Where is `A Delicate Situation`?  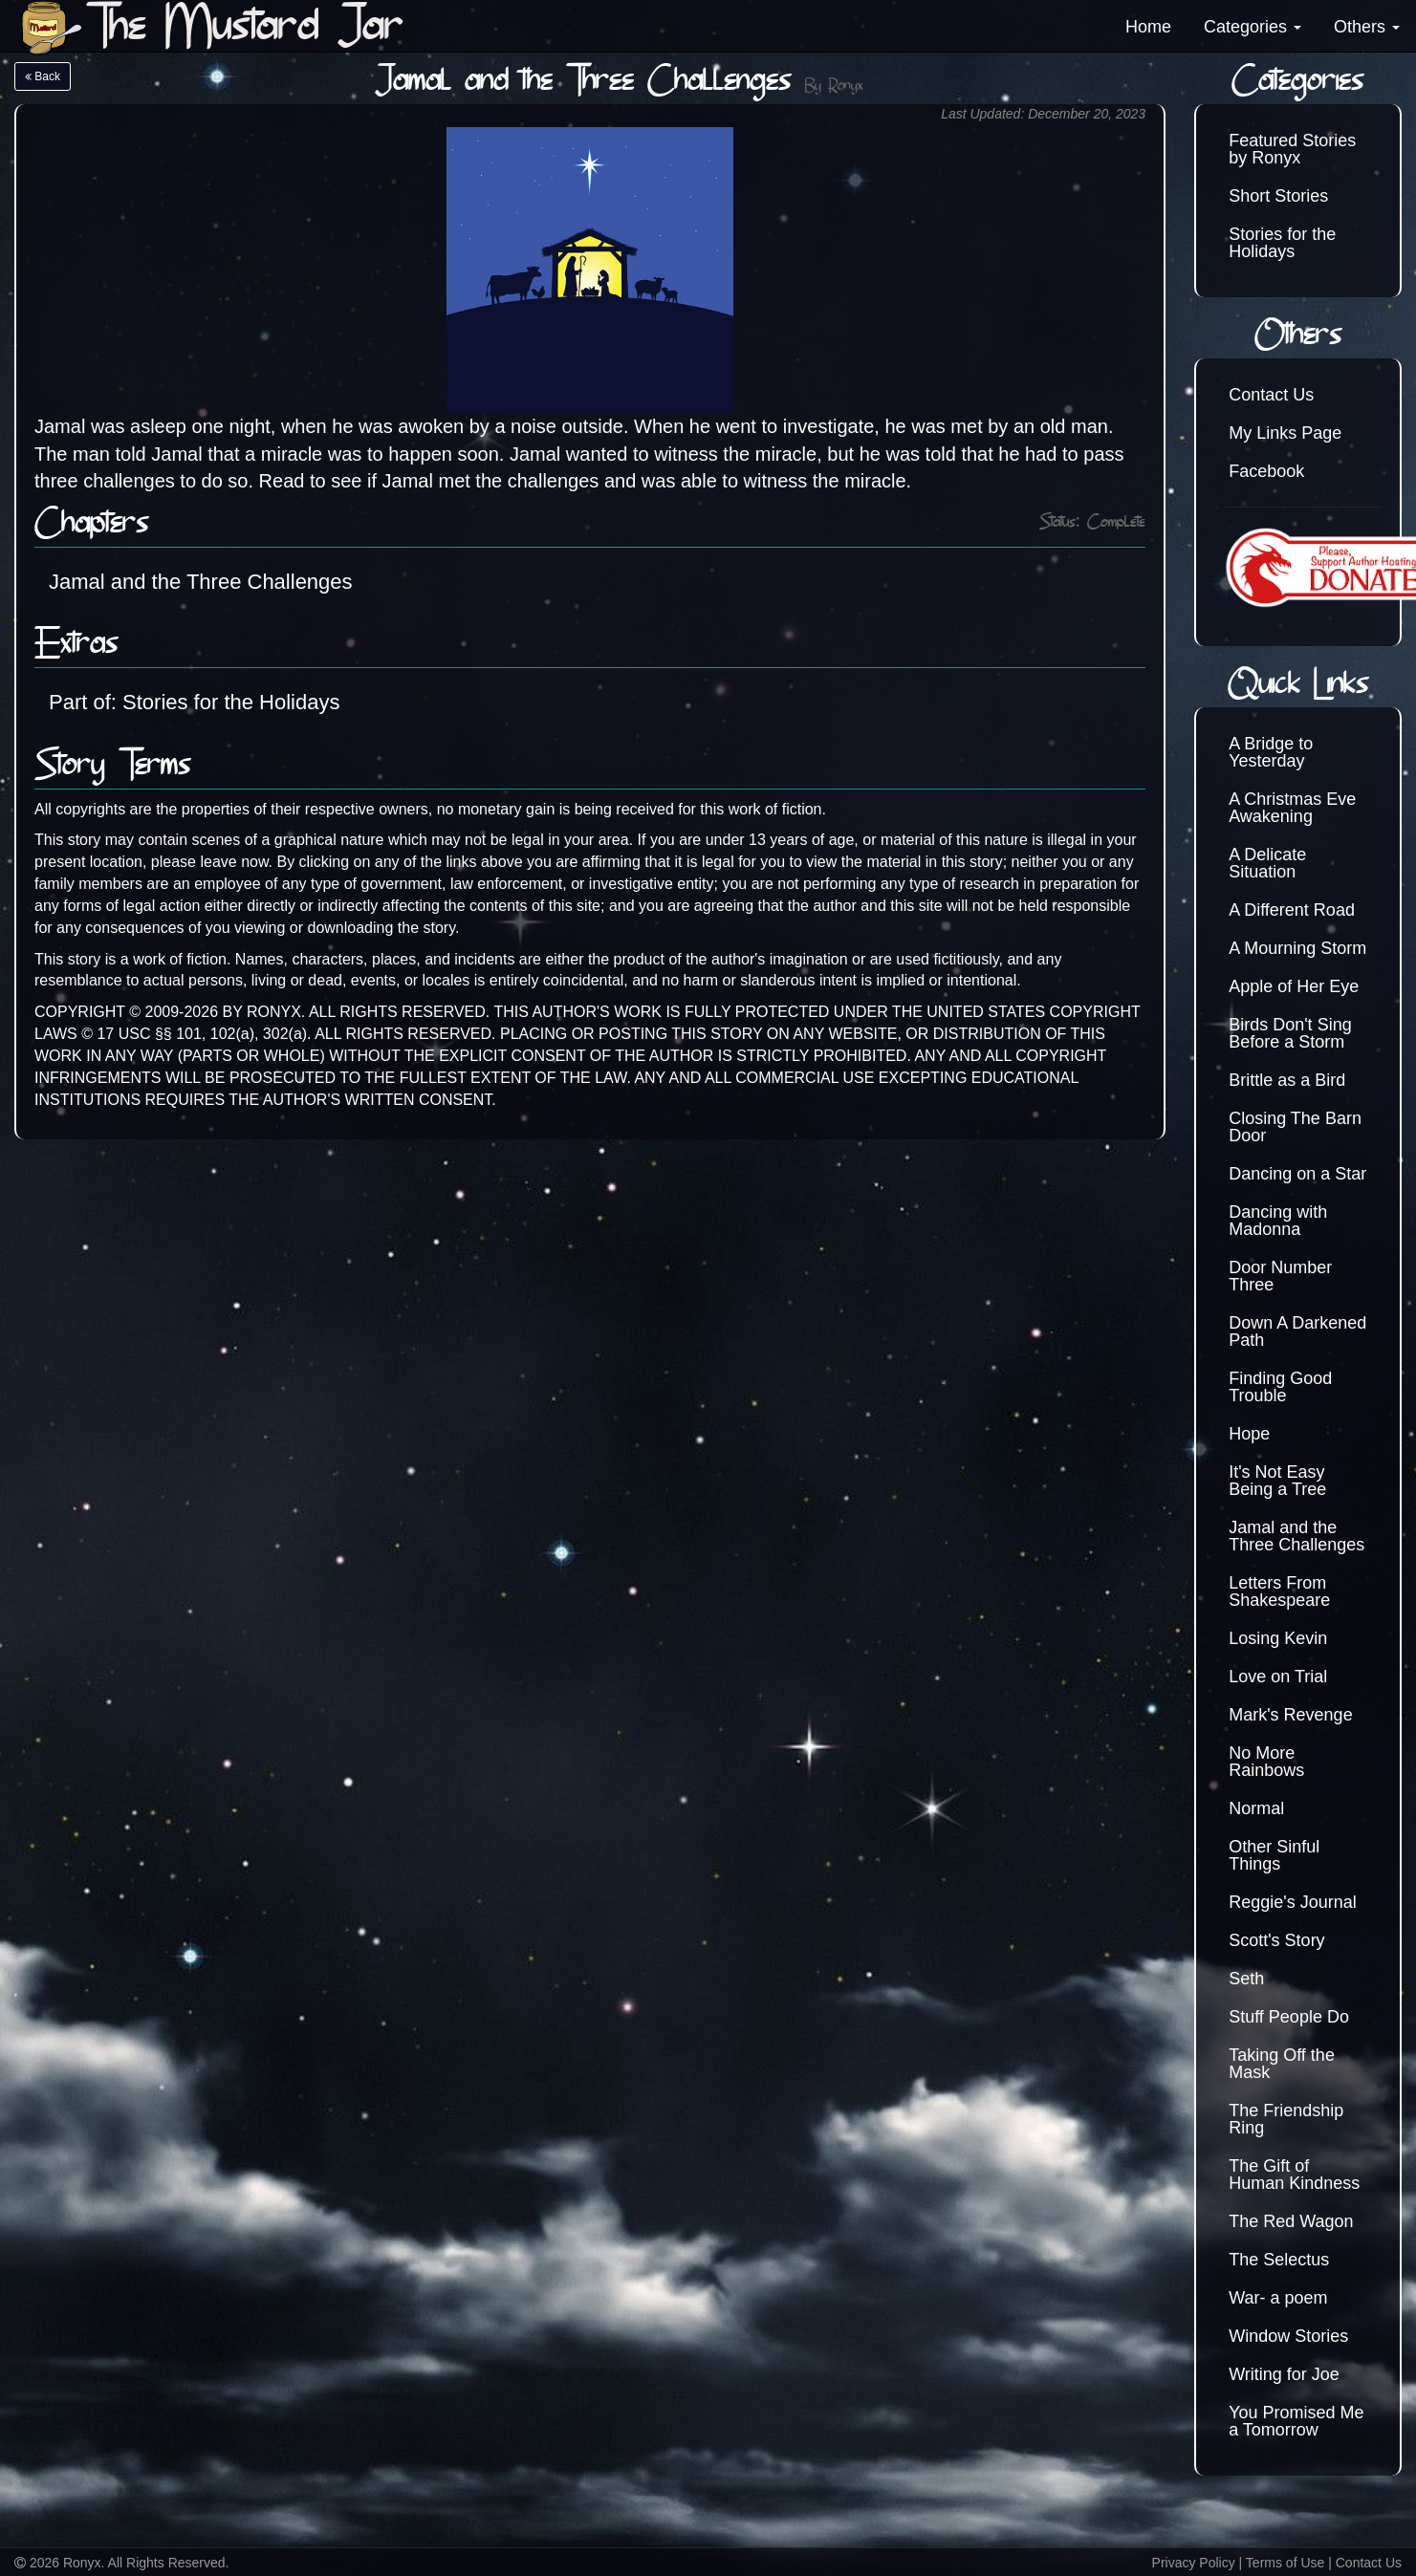 A Delicate Situation is located at coordinates (1267, 863).